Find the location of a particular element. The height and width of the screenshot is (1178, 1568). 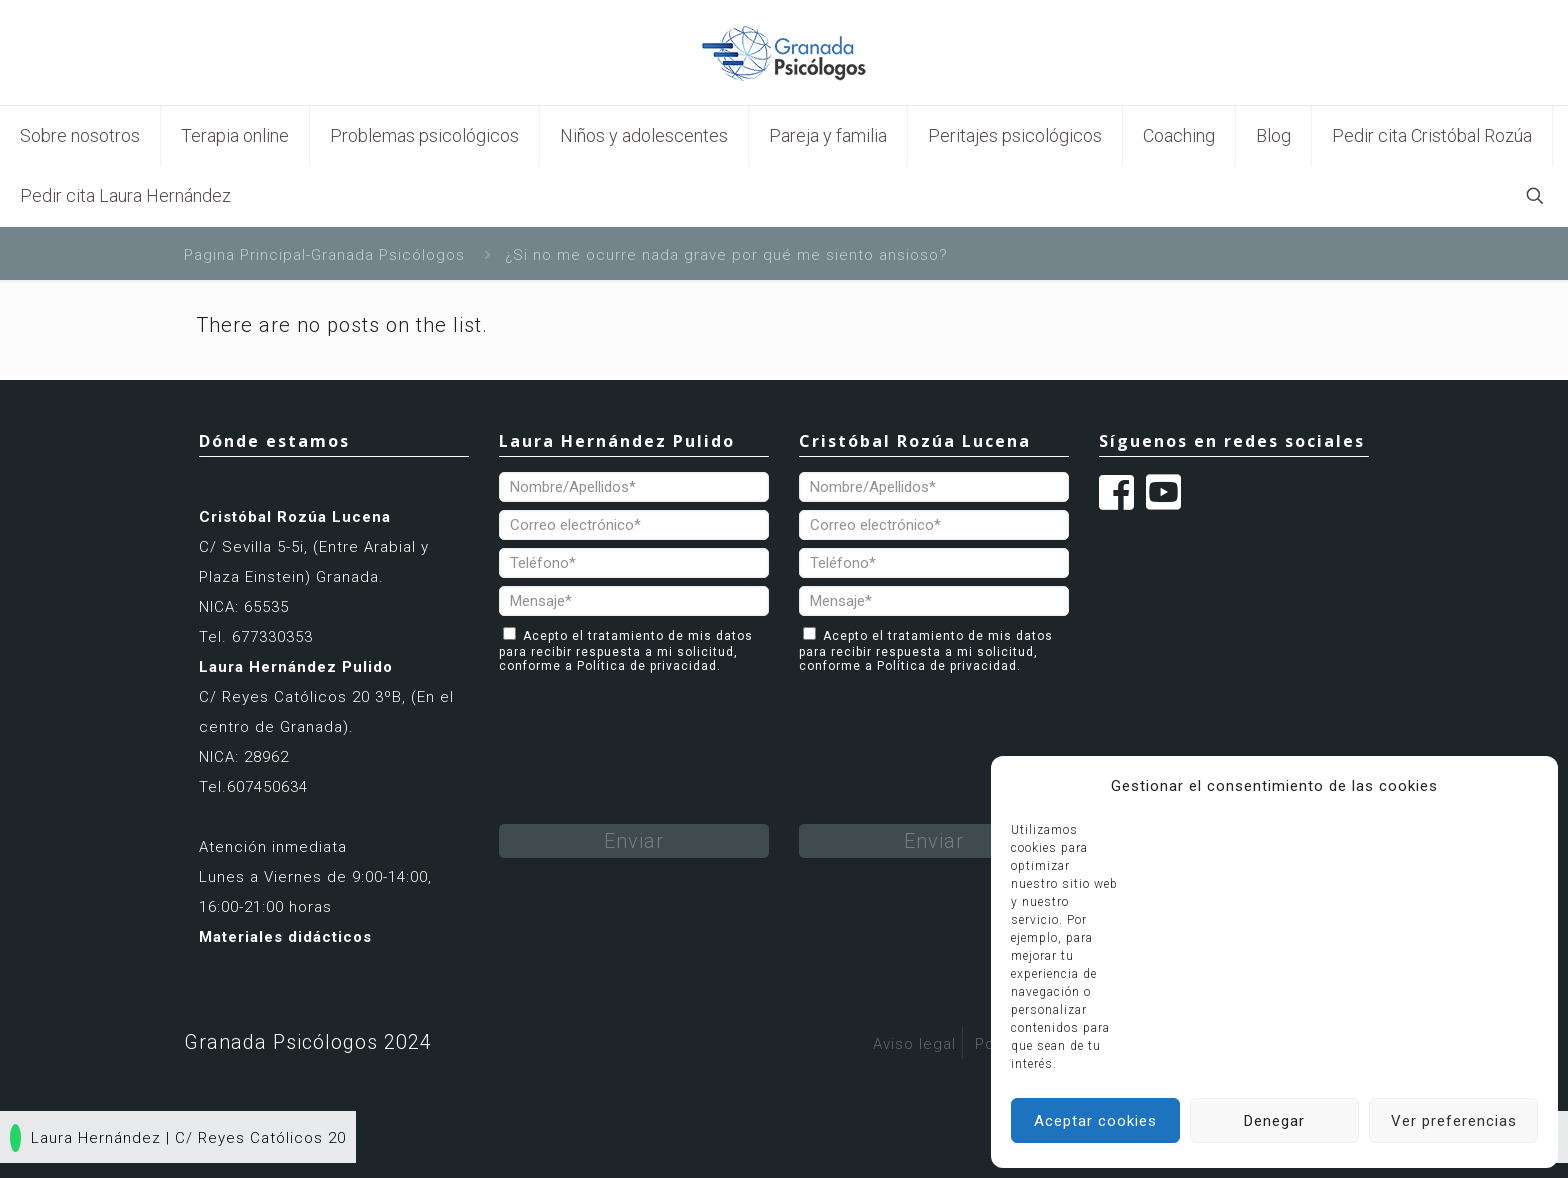

Materiales didácticos is located at coordinates (285, 937).